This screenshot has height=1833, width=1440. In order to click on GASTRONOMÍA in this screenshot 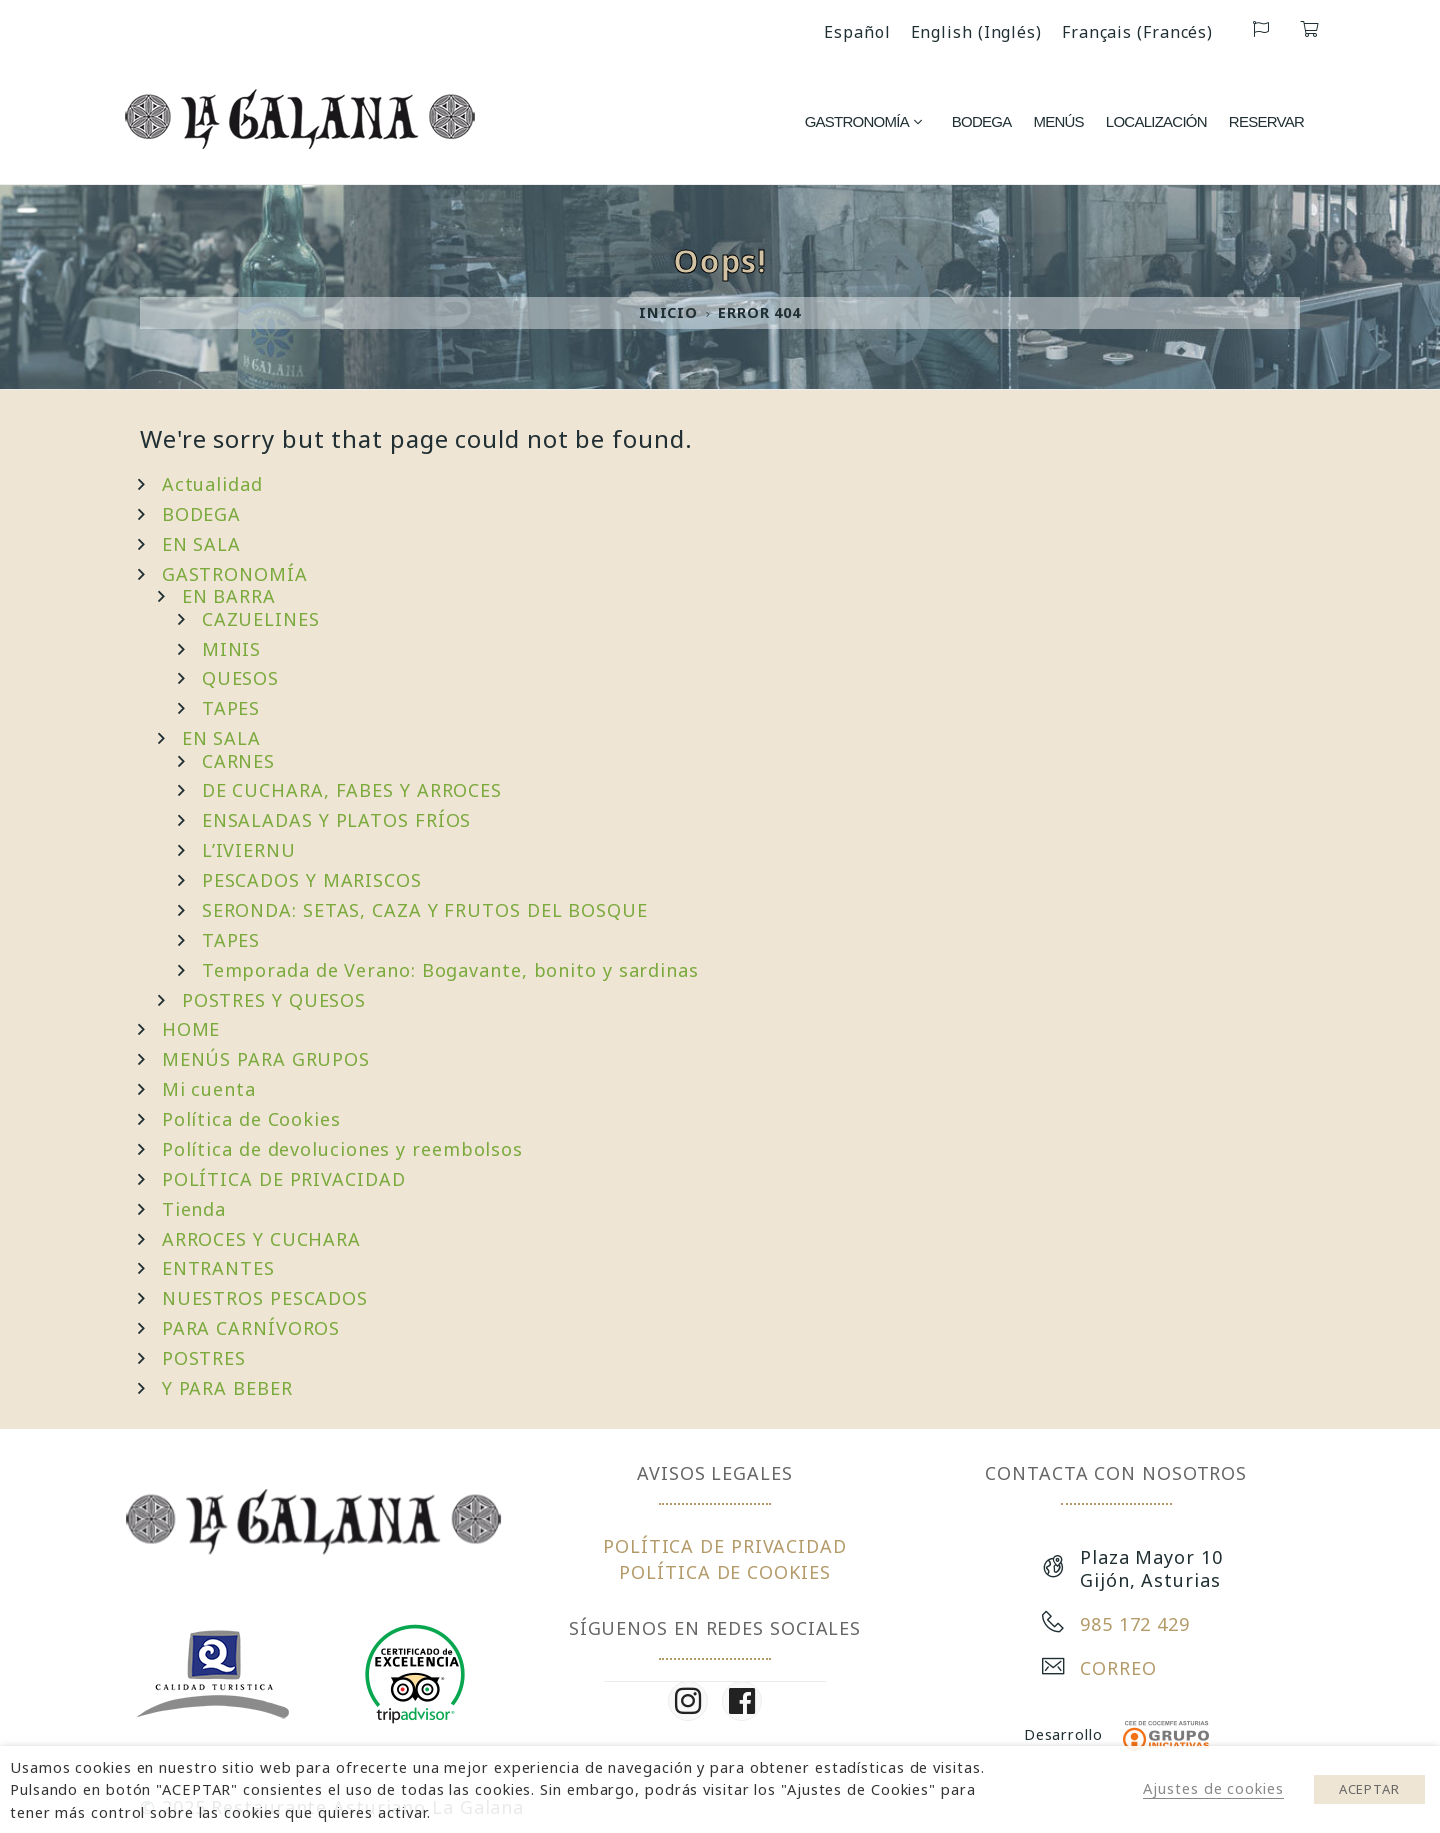, I will do `click(235, 574)`.